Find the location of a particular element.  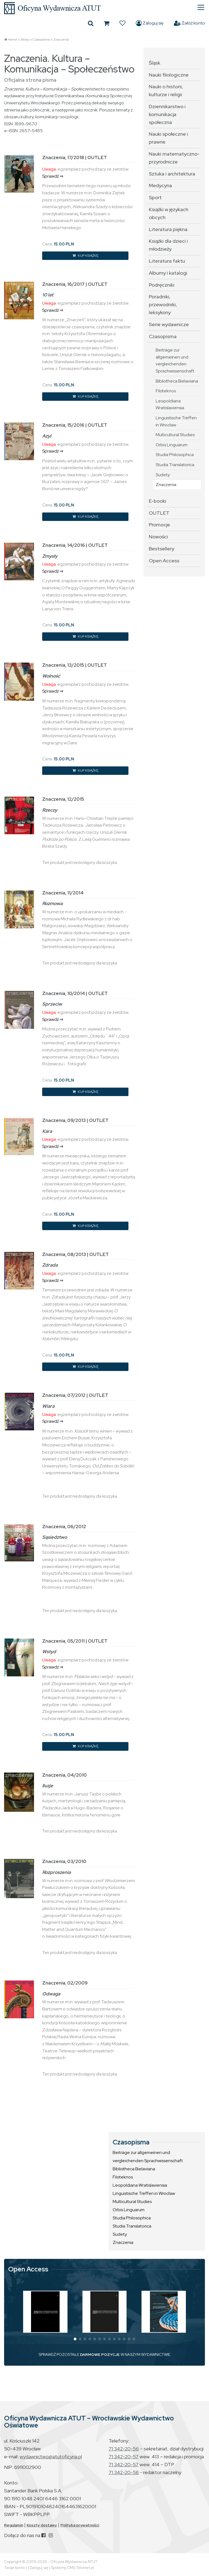

Bibliotheca Bielaviana is located at coordinates (177, 381).